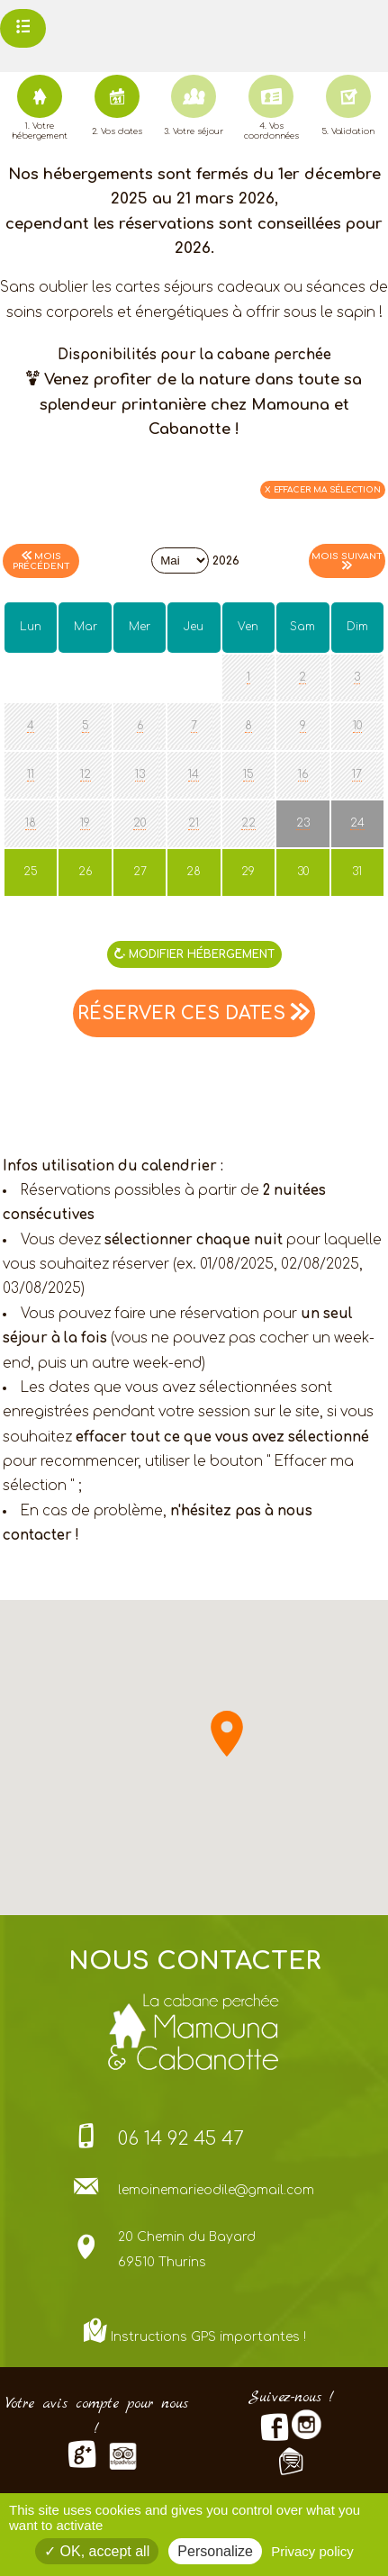  I want to click on 17, so click(357, 774).